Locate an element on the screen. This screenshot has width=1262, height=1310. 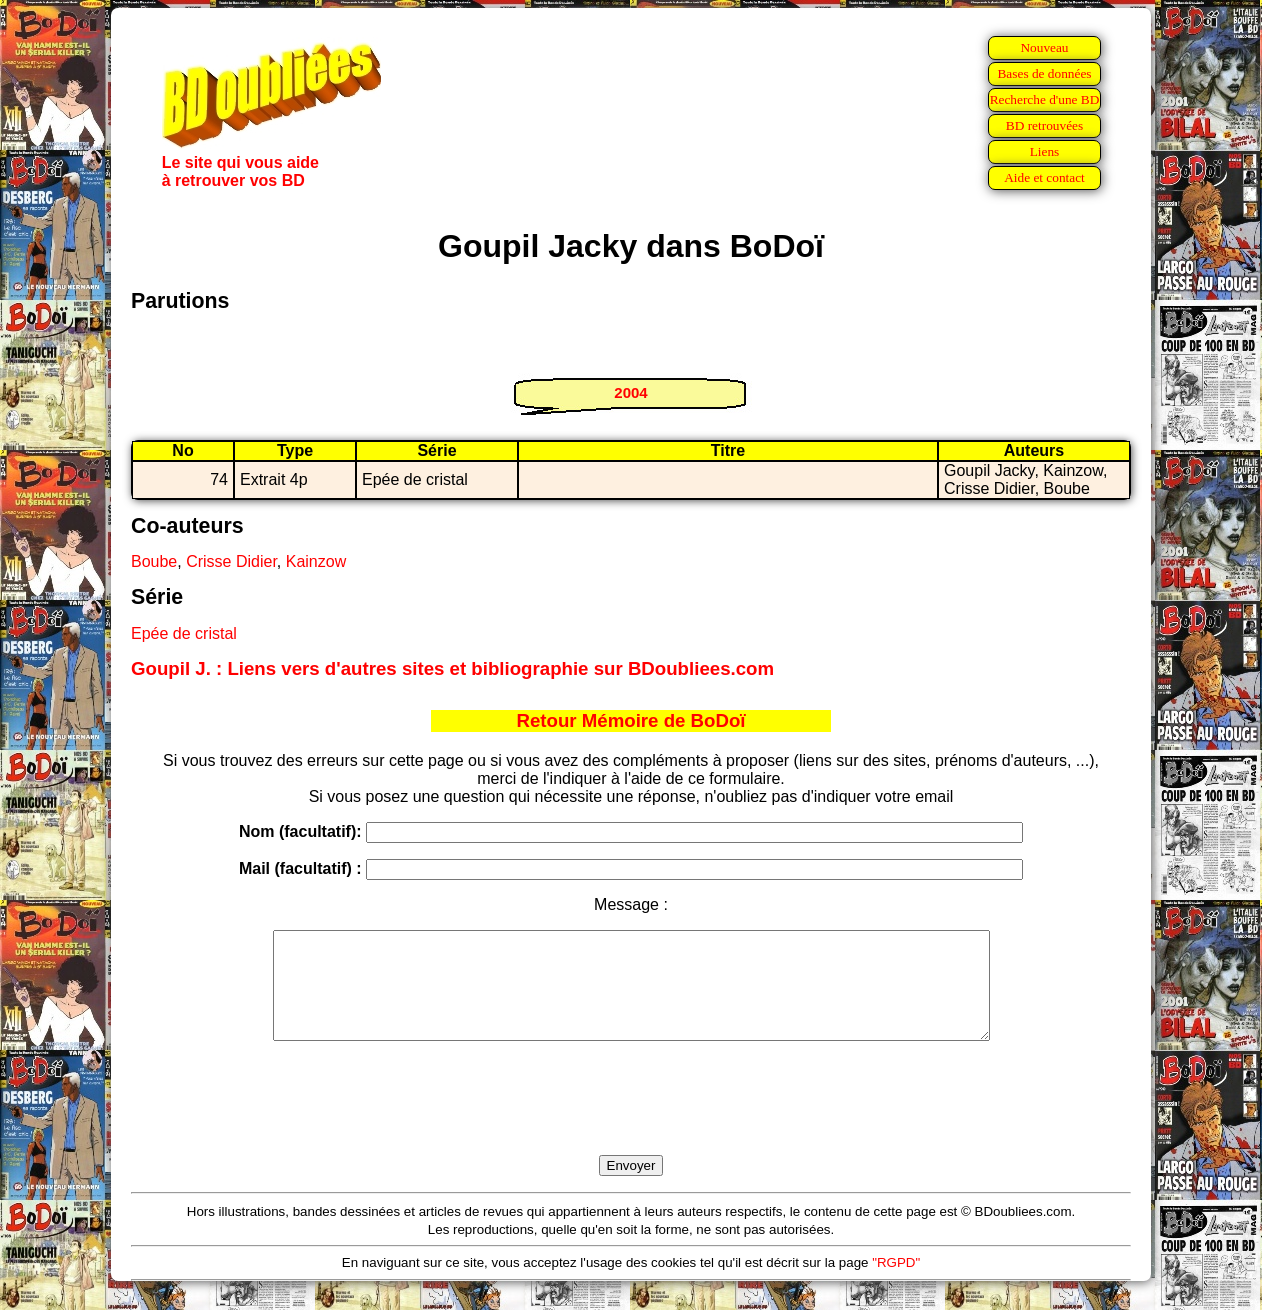
BD retrouvées is located at coordinates (1044, 125).